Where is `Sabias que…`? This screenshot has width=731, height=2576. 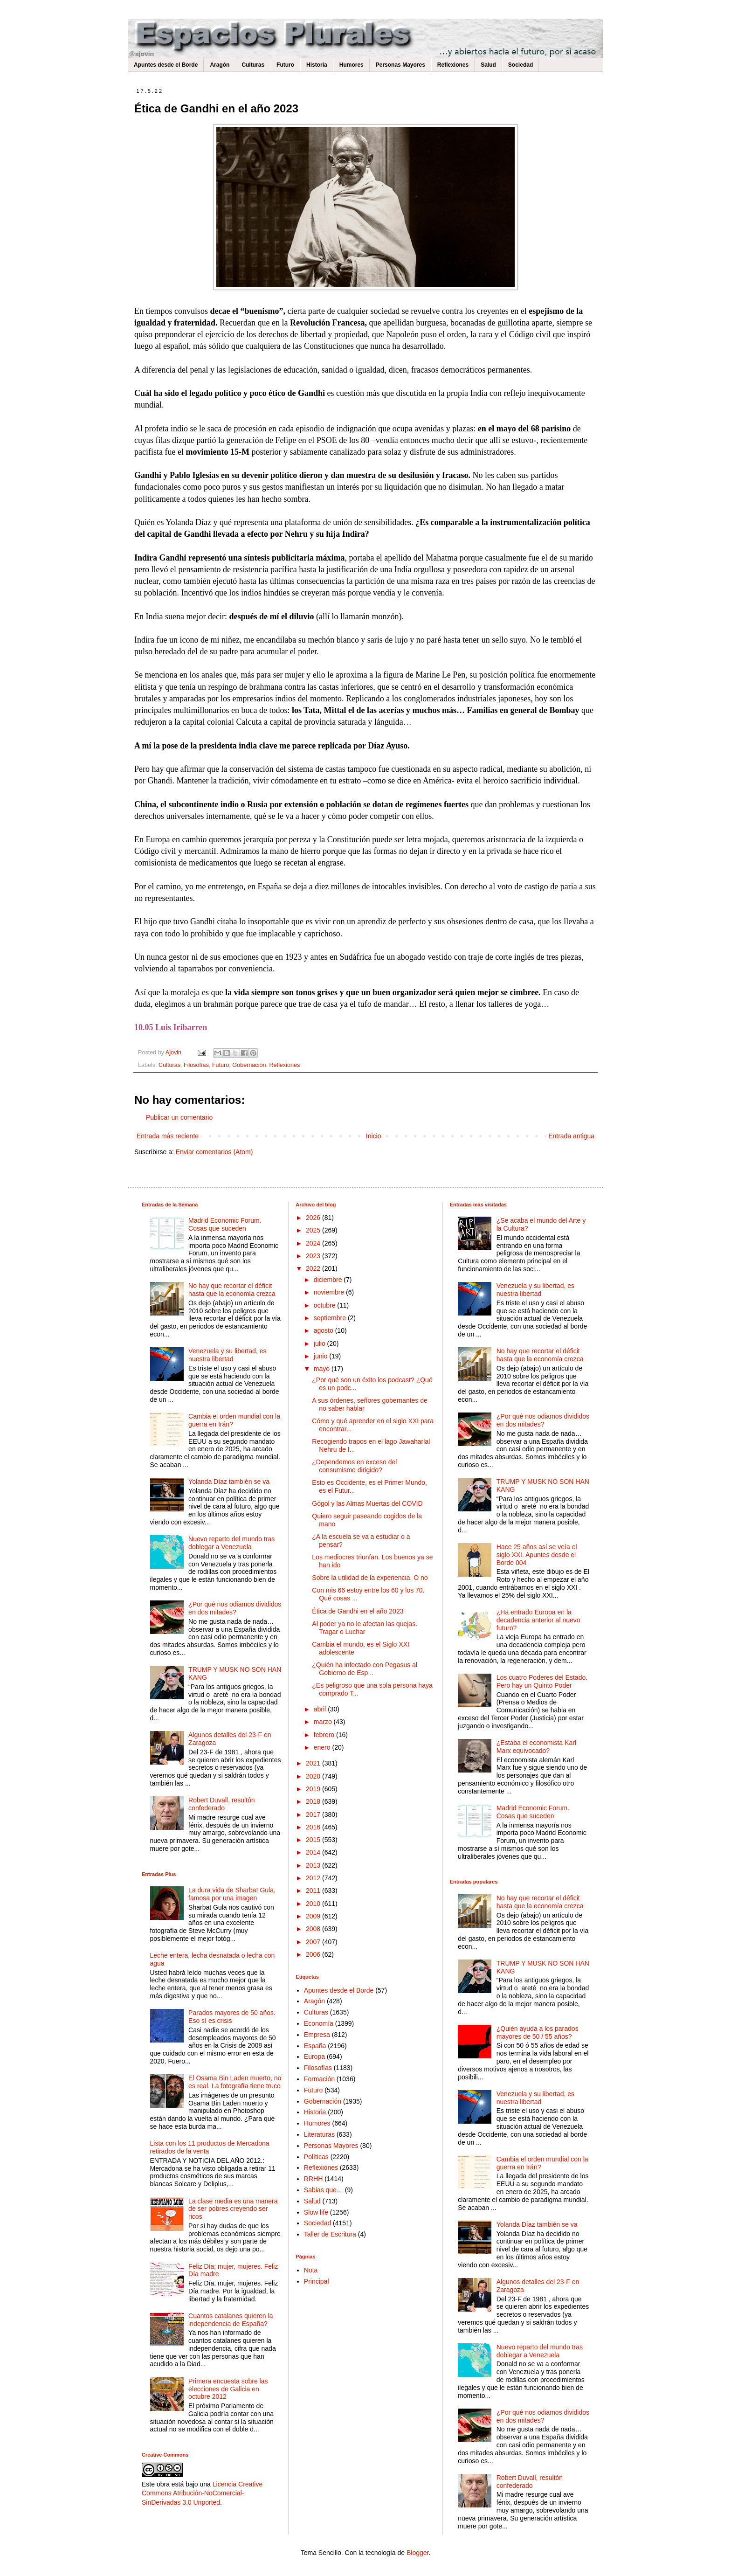
Sabias que… is located at coordinates (323, 2190).